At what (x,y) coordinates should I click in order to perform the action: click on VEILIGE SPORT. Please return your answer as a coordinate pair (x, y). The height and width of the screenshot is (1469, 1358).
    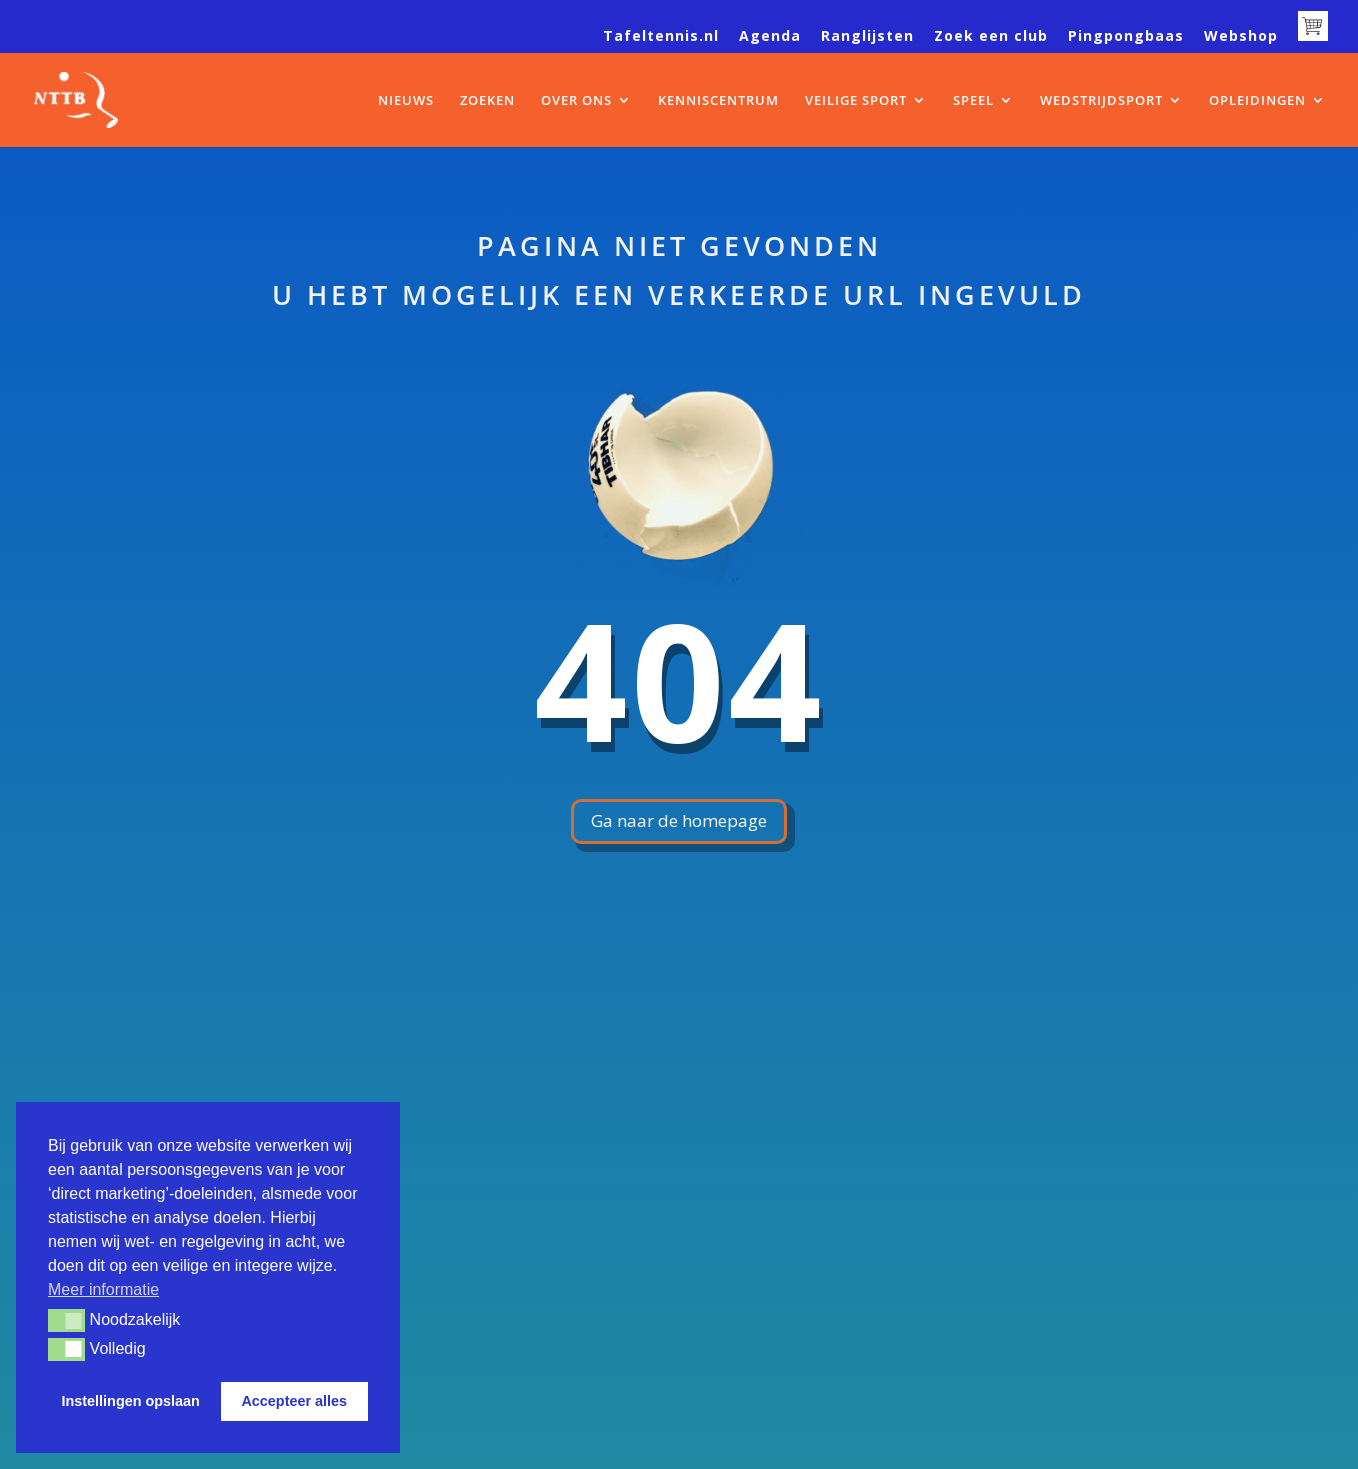
    Looking at the image, I should click on (856, 101).